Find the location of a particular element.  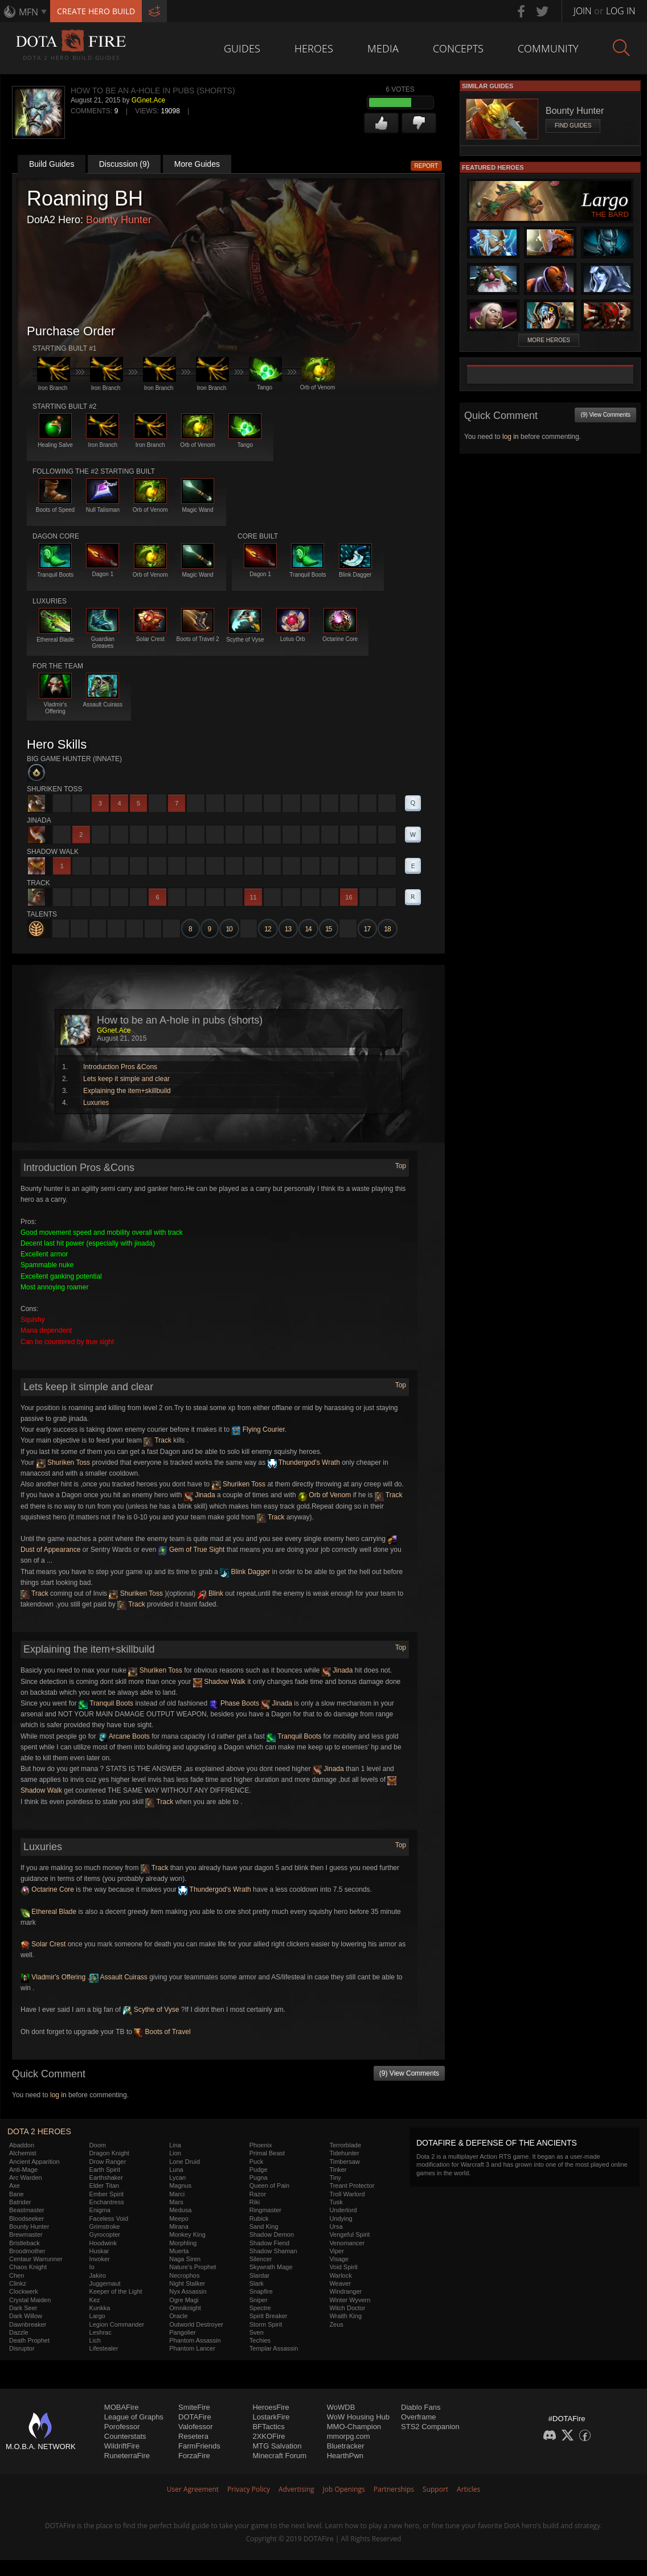

Sniper is located at coordinates (258, 2299).